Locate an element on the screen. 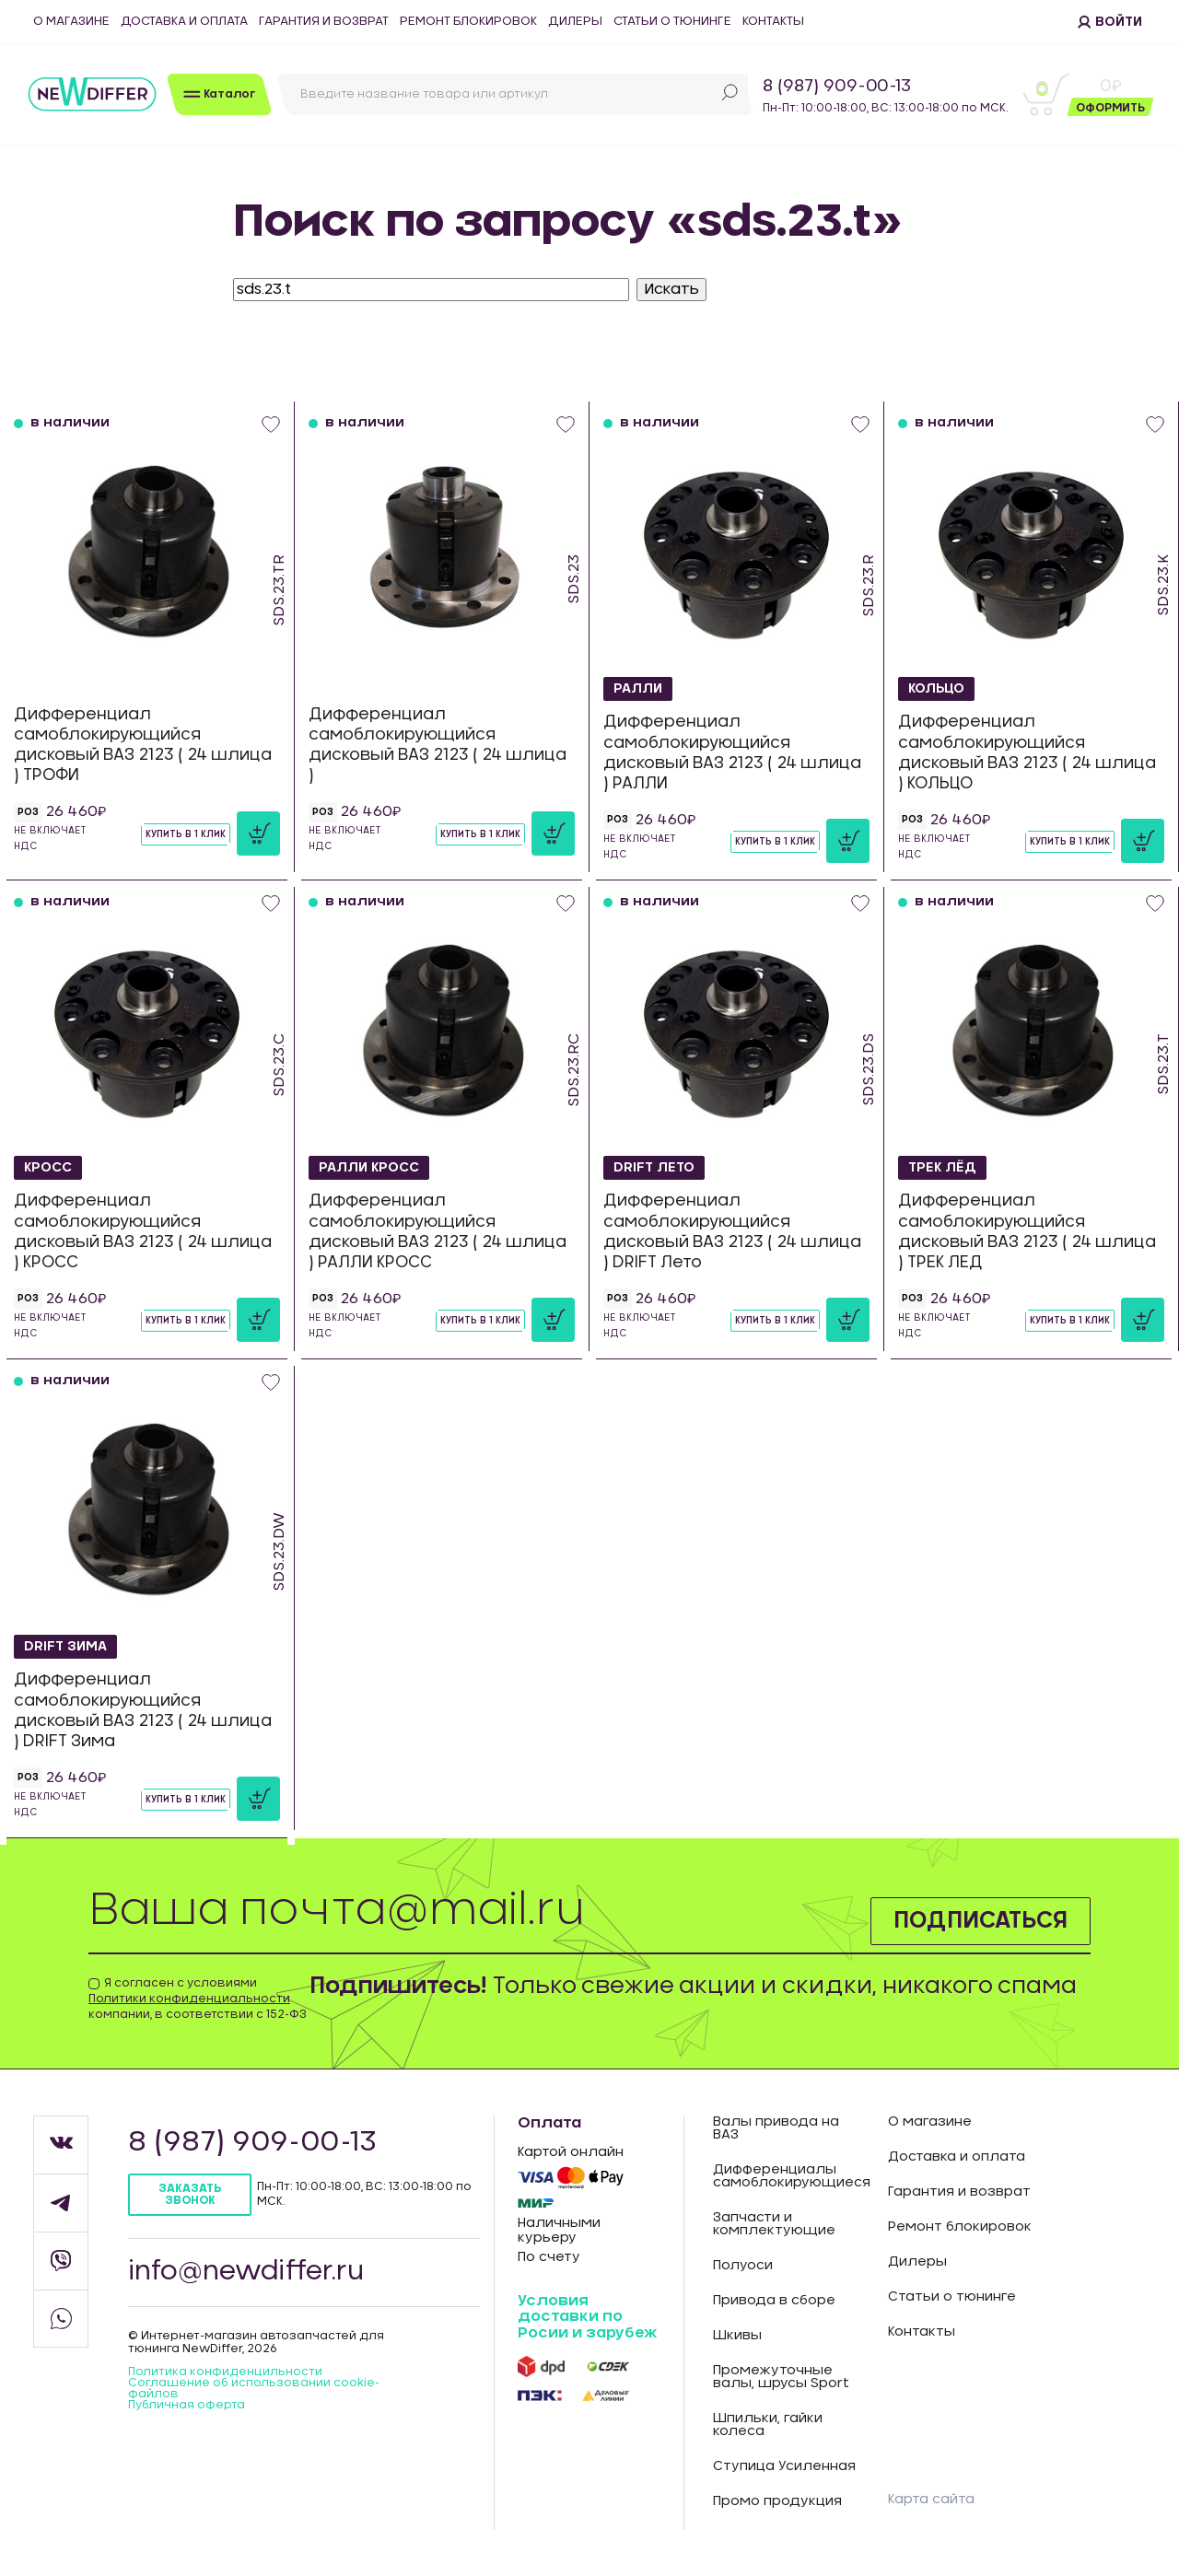 This screenshot has width=1179, height=2576. Статьи о тюнинге is located at coordinates (672, 22).